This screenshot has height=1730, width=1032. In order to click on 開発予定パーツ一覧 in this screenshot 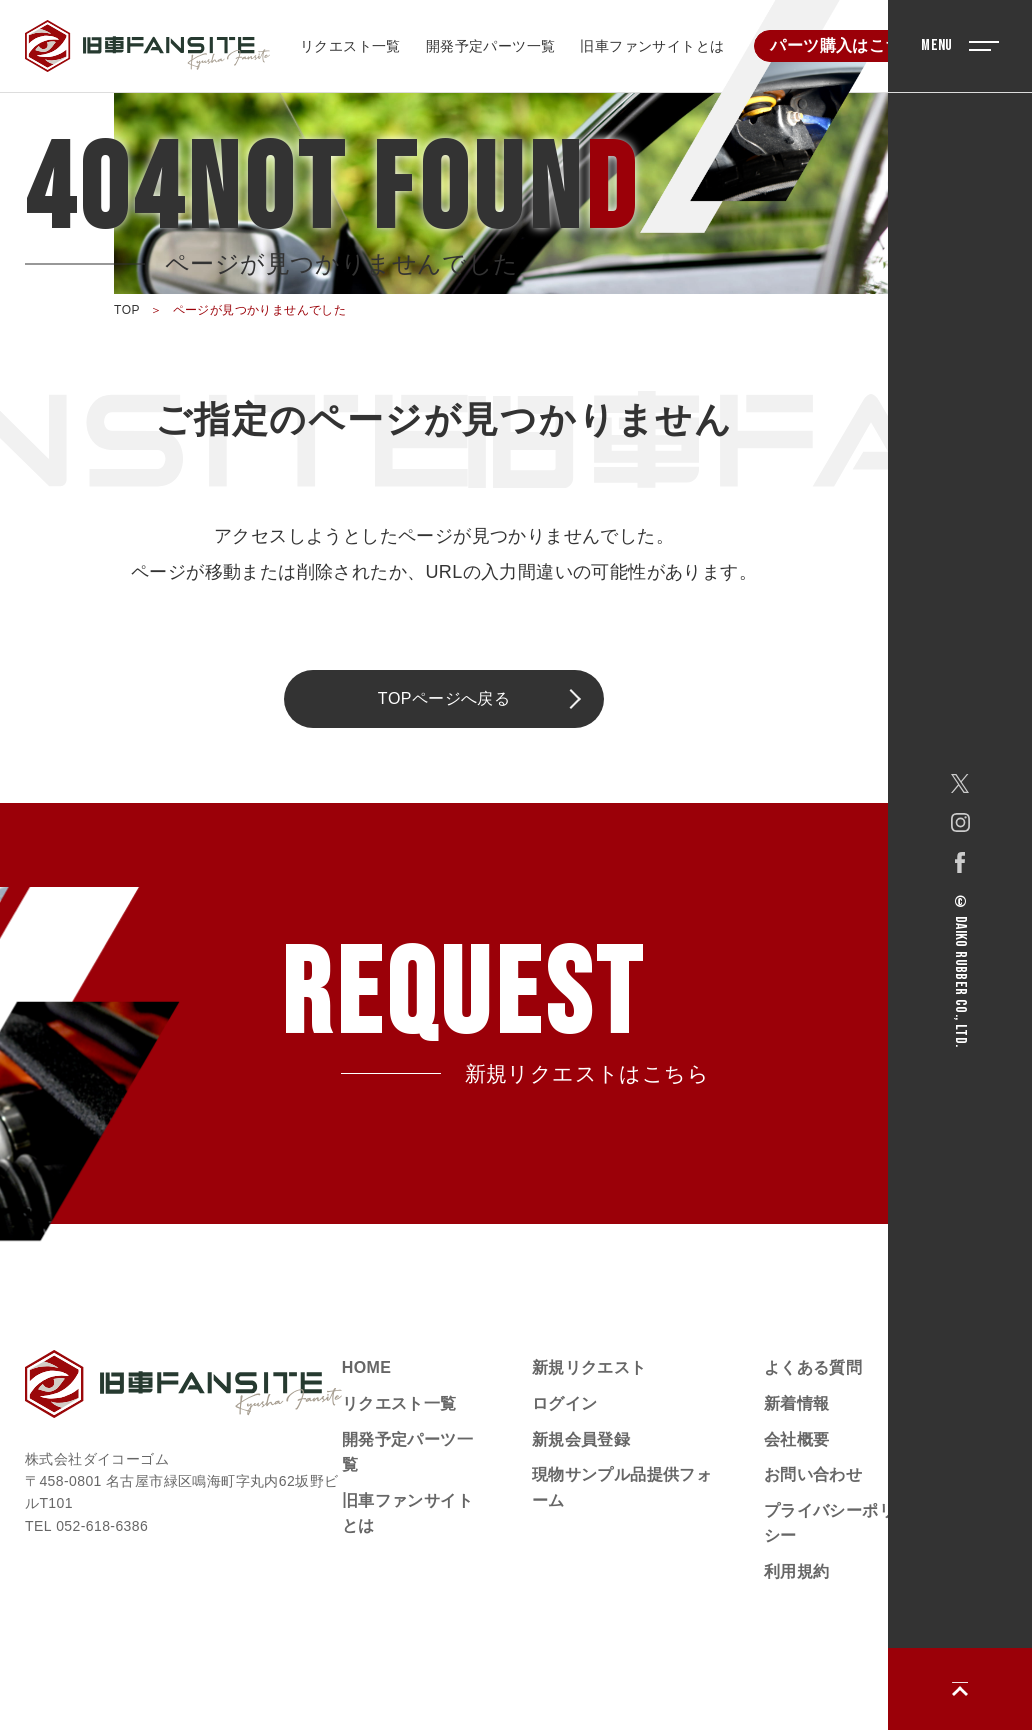, I will do `click(491, 46)`.